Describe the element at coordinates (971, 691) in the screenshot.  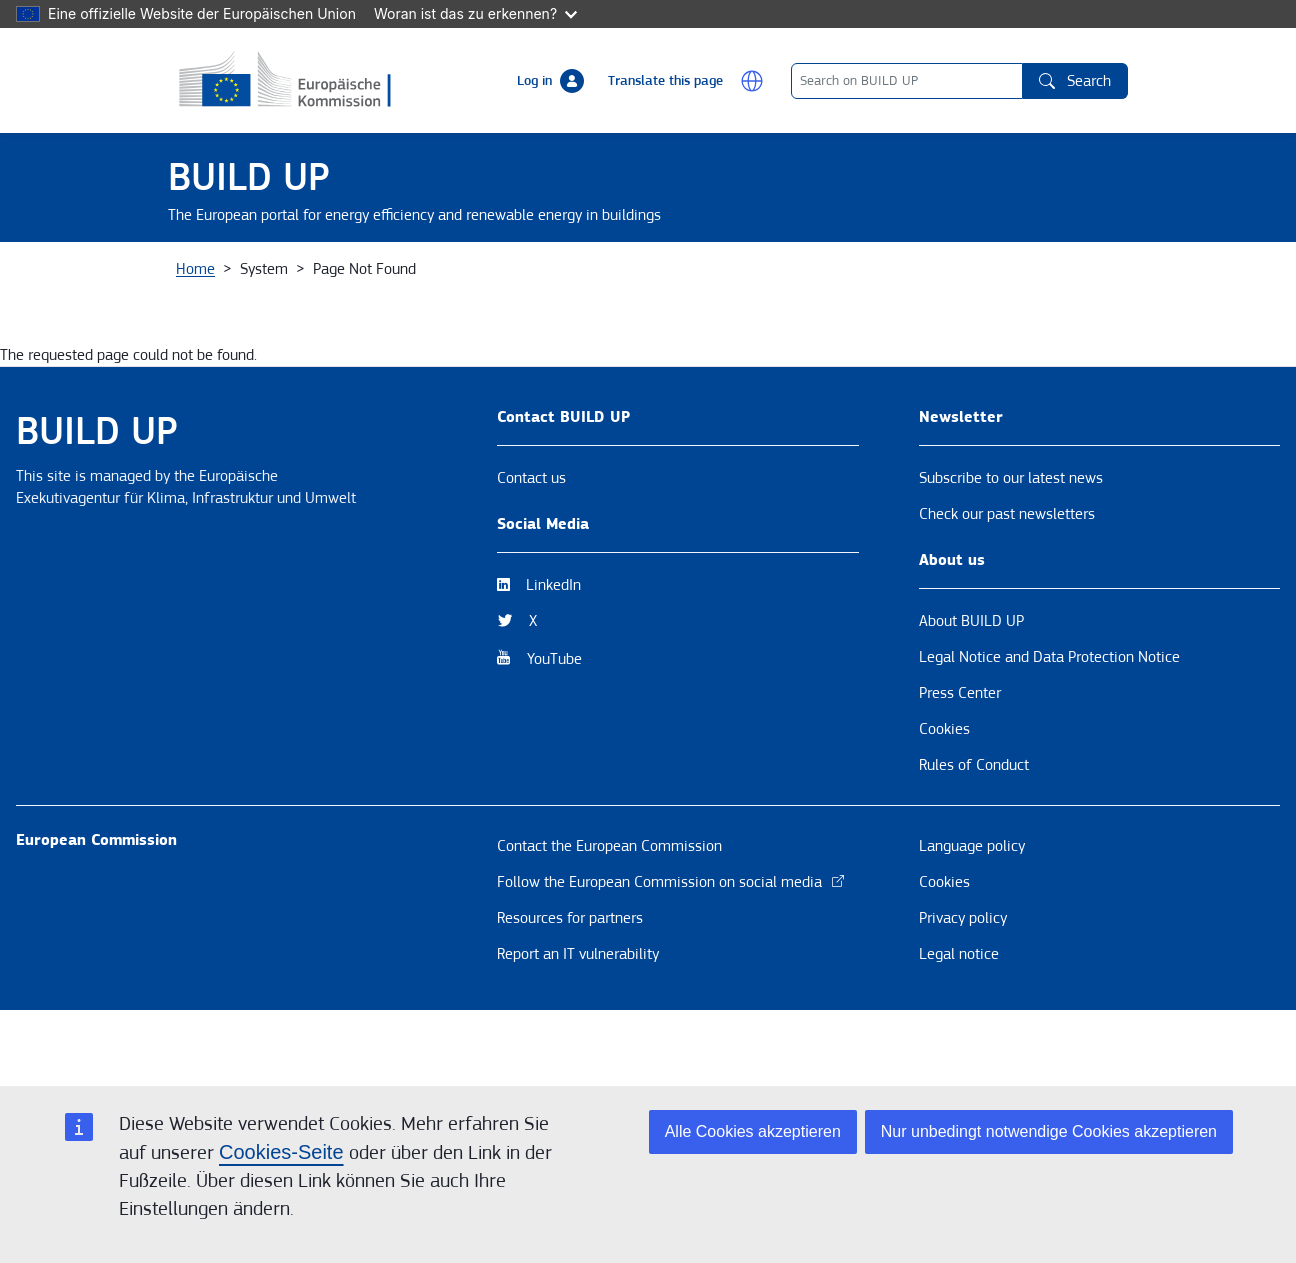
I see `About BUILD UP` at that location.